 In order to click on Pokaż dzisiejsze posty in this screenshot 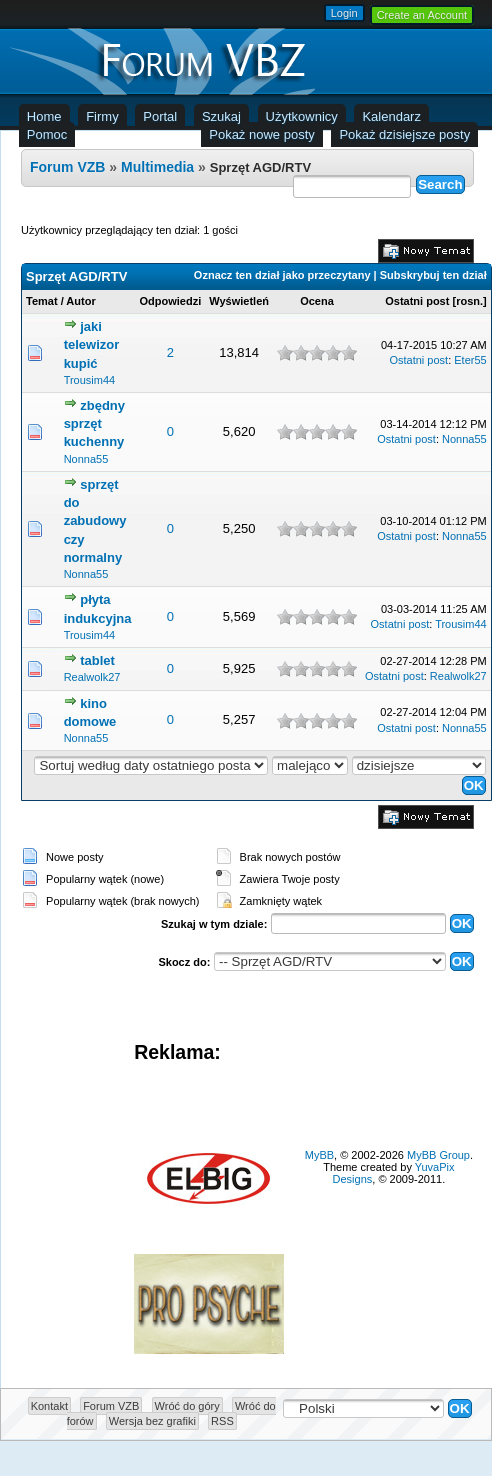, I will do `click(404, 134)`.